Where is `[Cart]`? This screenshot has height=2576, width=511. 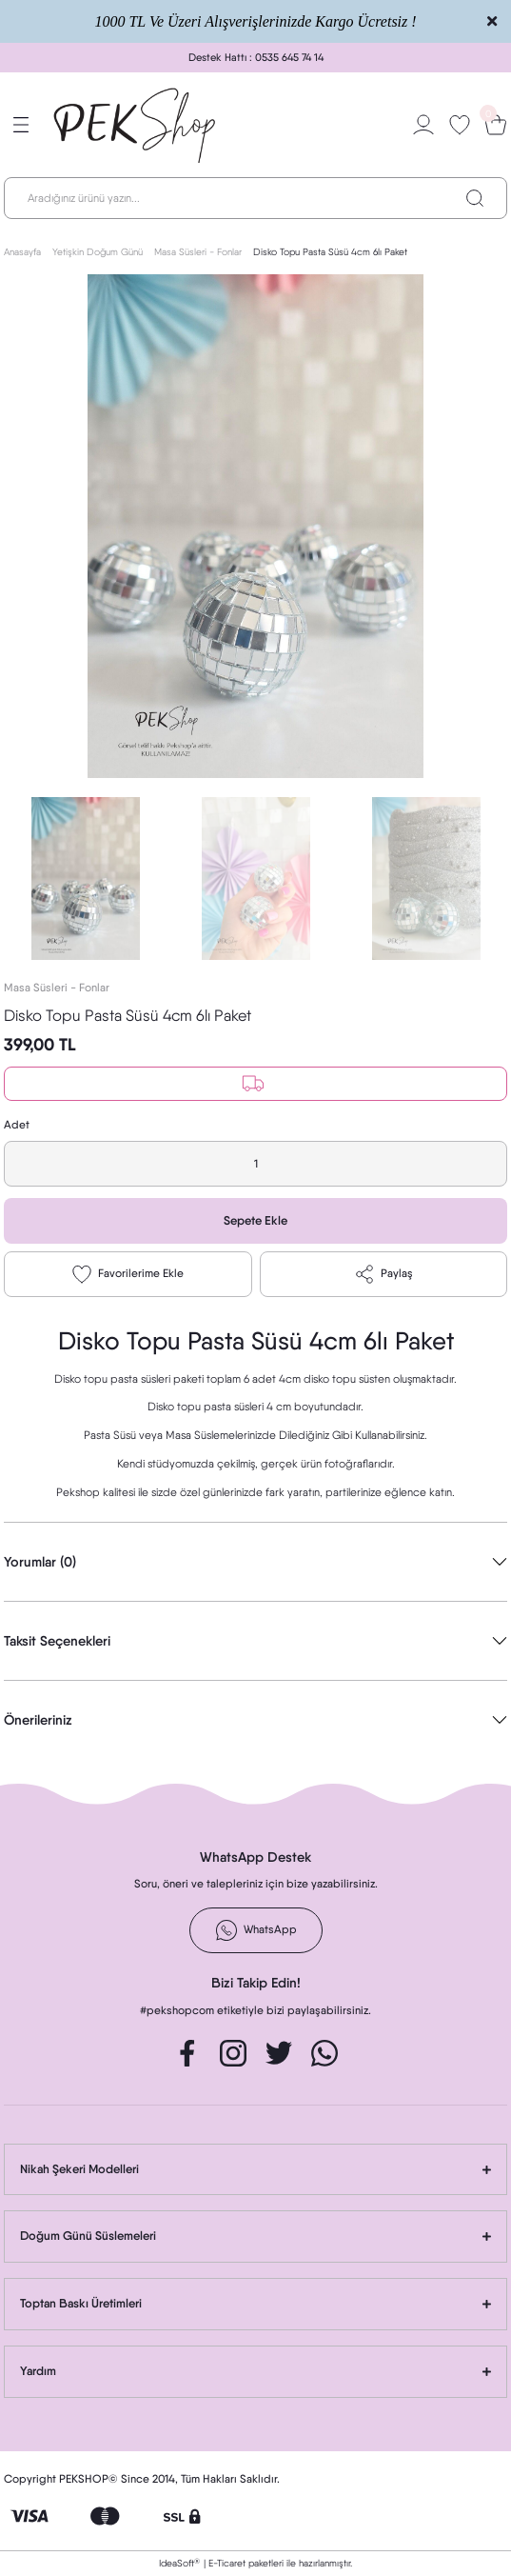 [Cart] is located at coordinates (495, 124).